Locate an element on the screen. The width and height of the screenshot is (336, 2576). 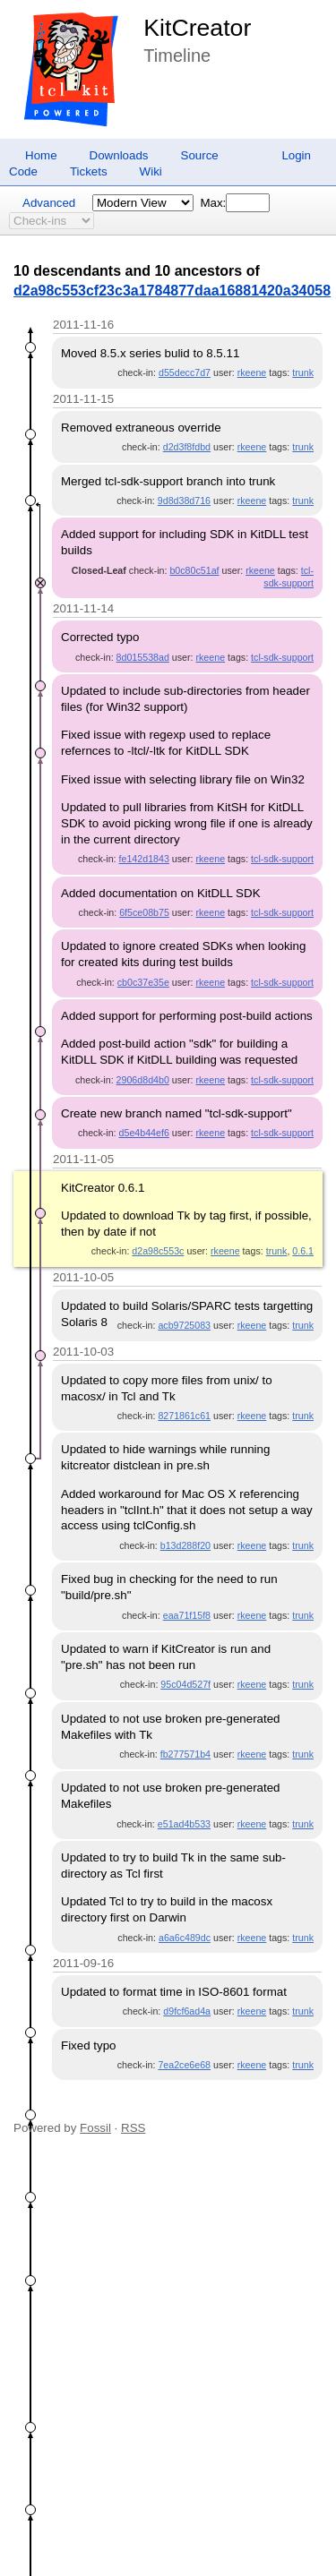
rkeene is located at coordinates (252, 372).